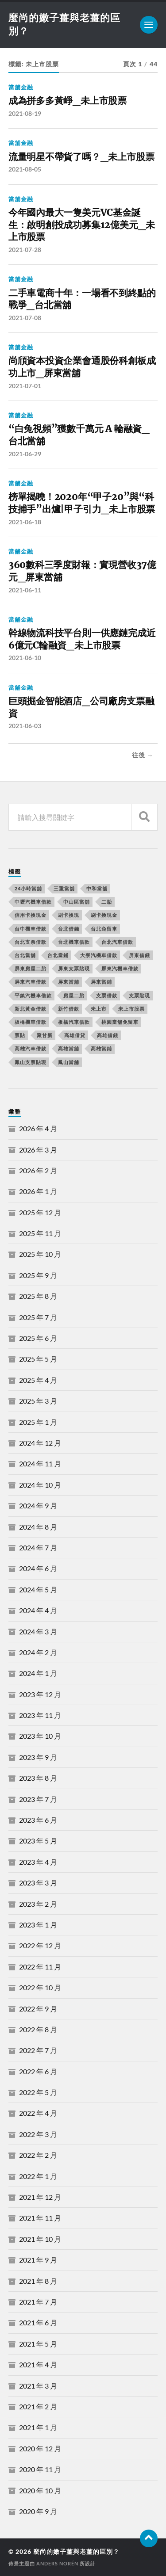 This screenshot has width=166, height=2576. Describe the element at coordinates (40, 2448) in the screenshot. I see `2020 年 12 月` at that location.